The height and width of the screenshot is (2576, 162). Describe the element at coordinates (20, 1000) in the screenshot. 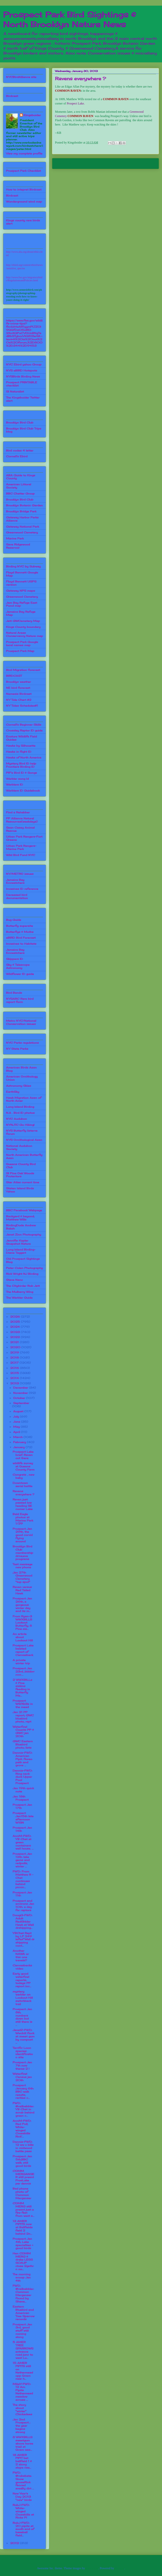

I see `NYSARC Rare bird report form` at that location.